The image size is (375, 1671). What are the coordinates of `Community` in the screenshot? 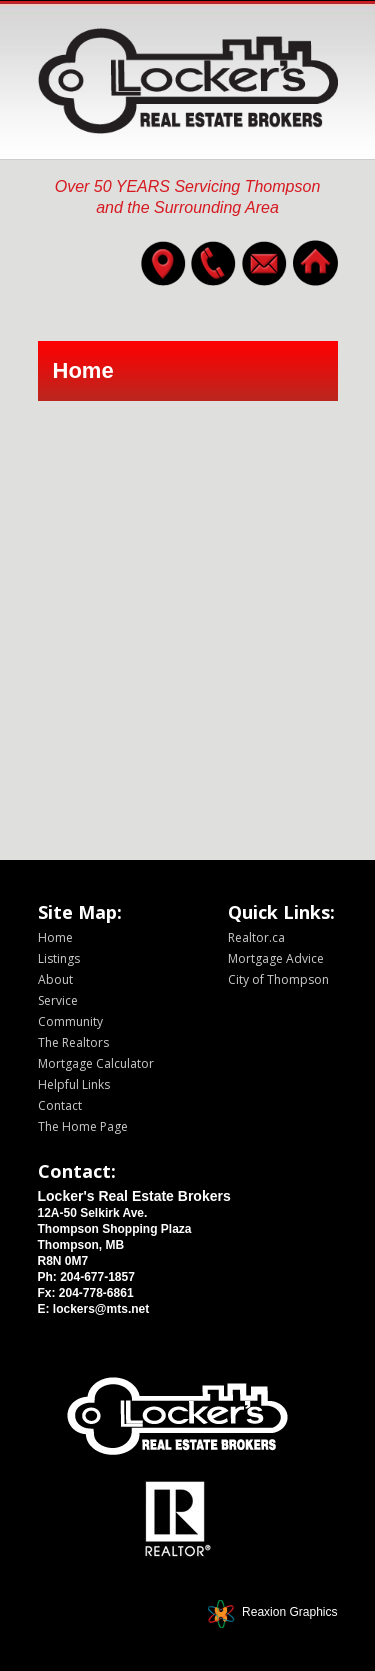 It's located at (70, 1021).